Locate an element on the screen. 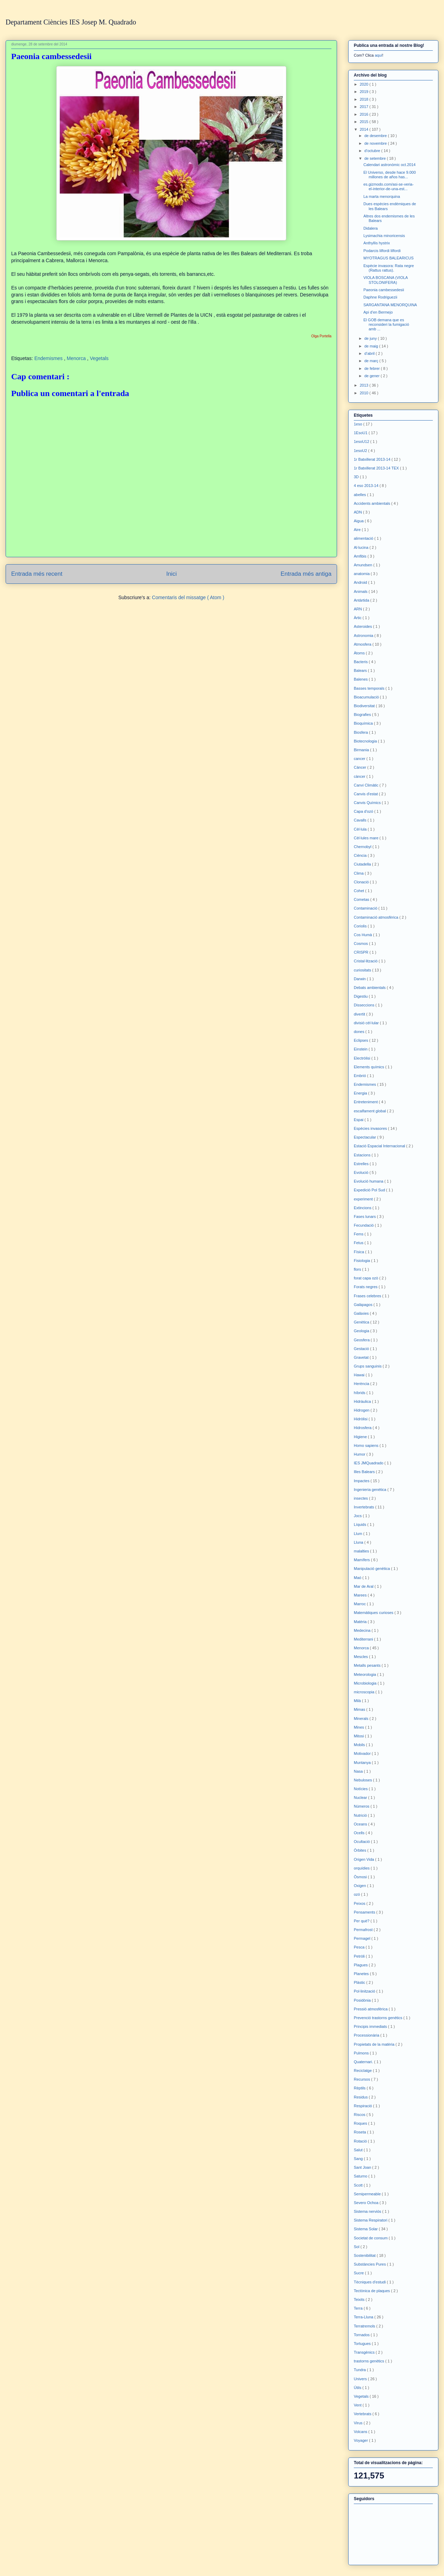  Bioacumulació is located at coordinates (367, 697).